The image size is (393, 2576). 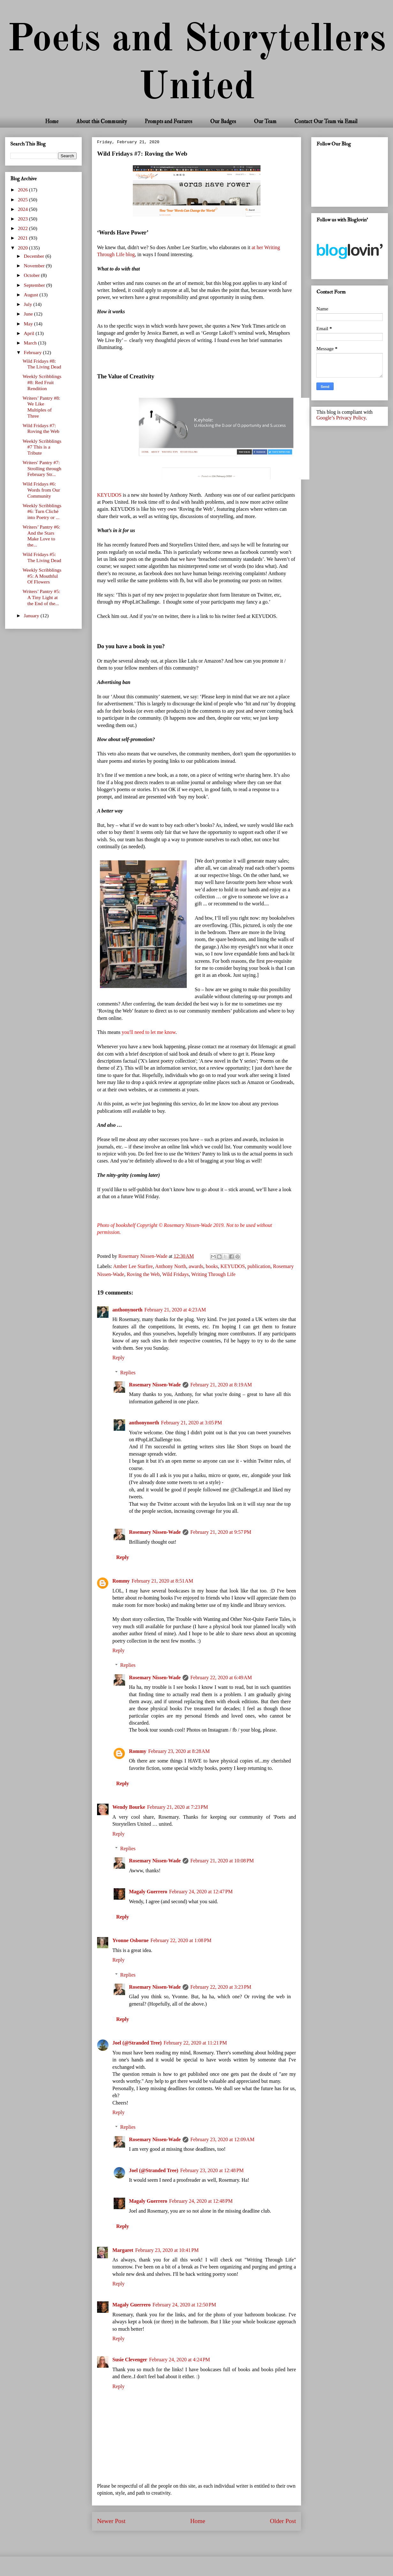 I want to click on February 21, 2020 at 4:23 AM, so click(x=175, y=1309).